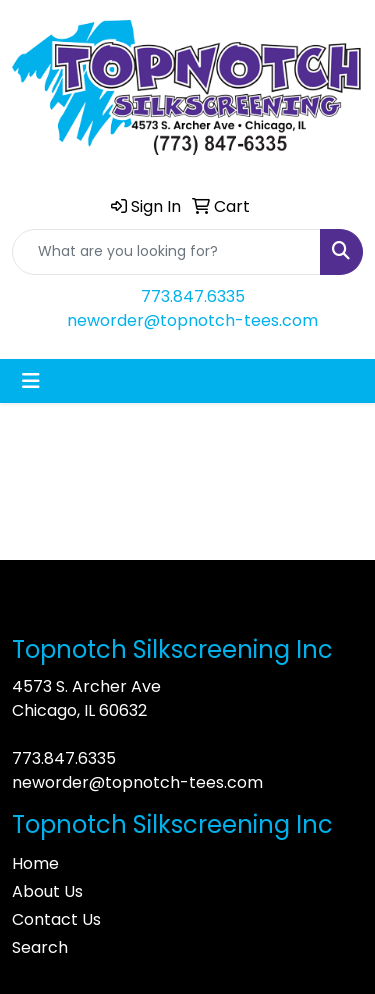 The width and height of the screenshot is (375, 994). I want to click on Contact Us, so click(56, 919).